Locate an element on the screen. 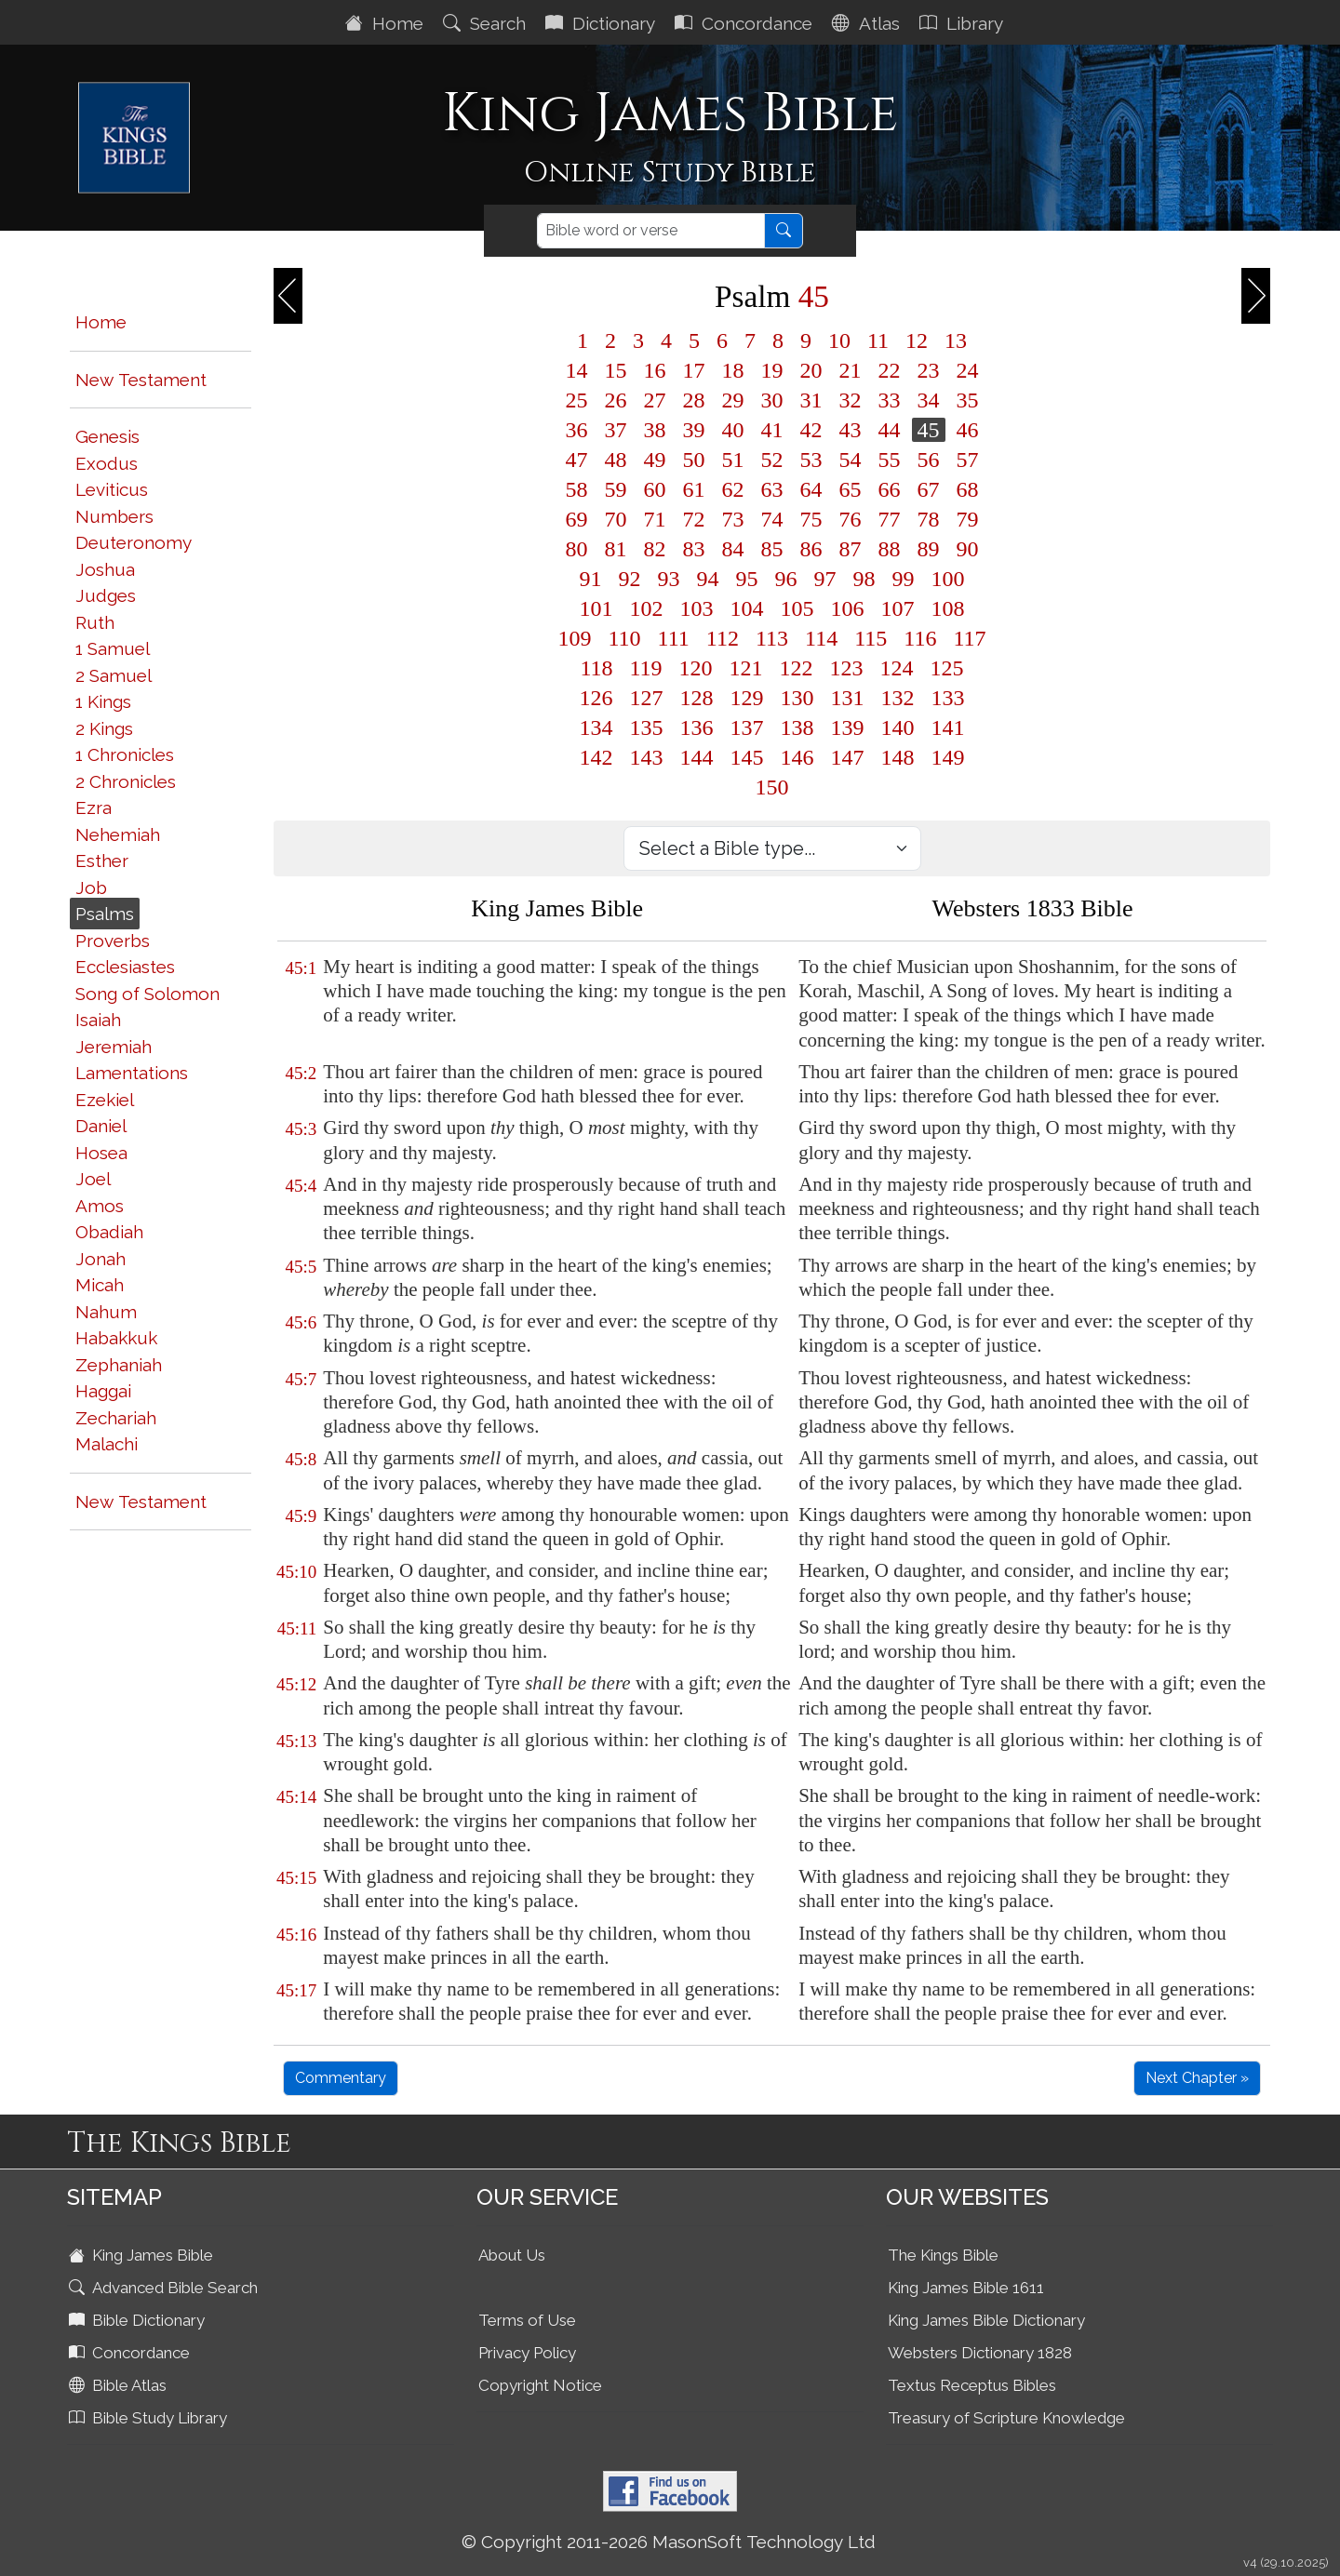 This screenshot has width=1340, height=2576. 46 is located at coordinates (968, 430).